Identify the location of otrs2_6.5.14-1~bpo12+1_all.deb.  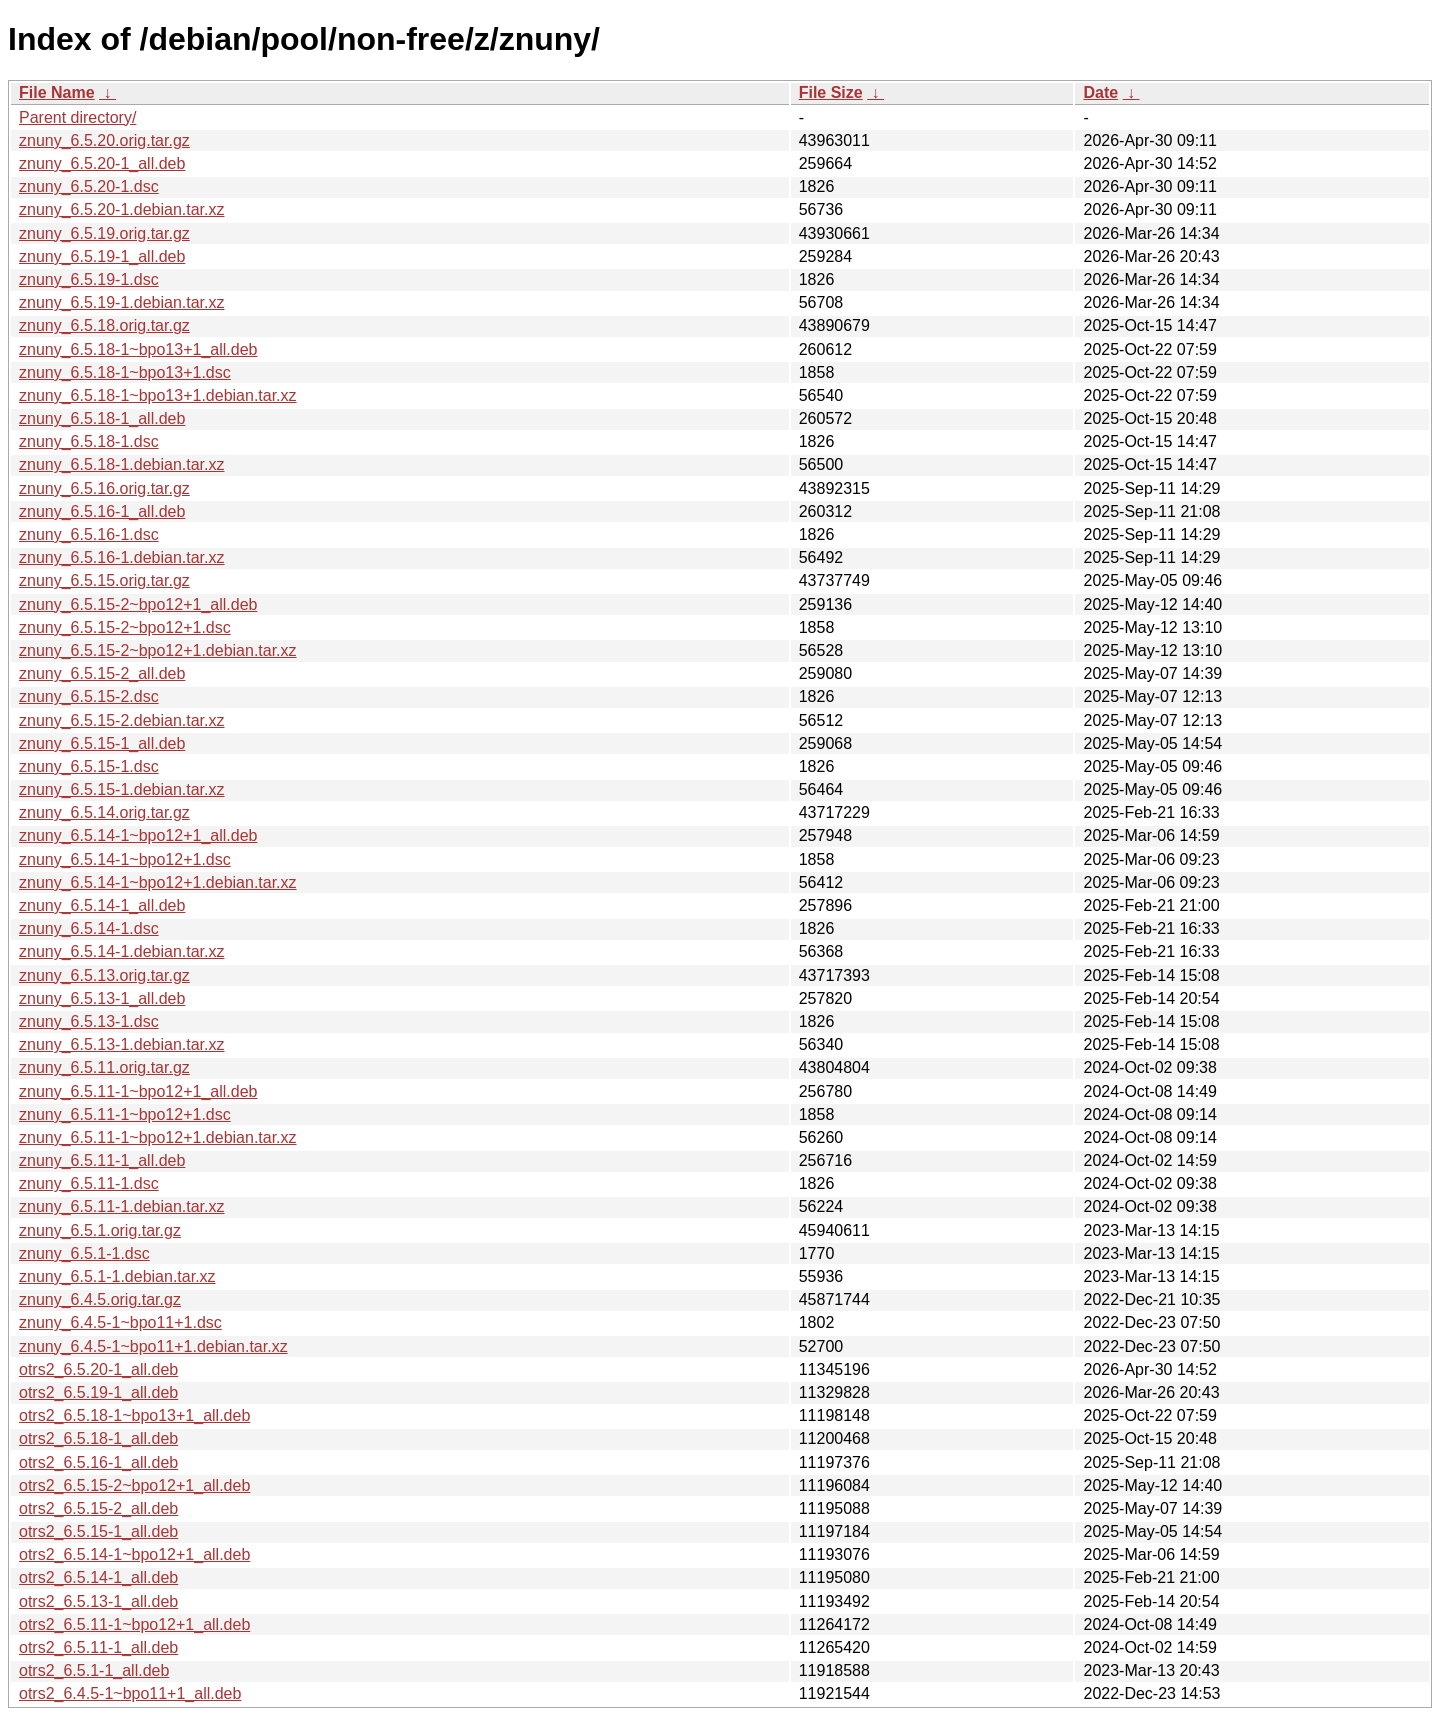
(134, 1554).